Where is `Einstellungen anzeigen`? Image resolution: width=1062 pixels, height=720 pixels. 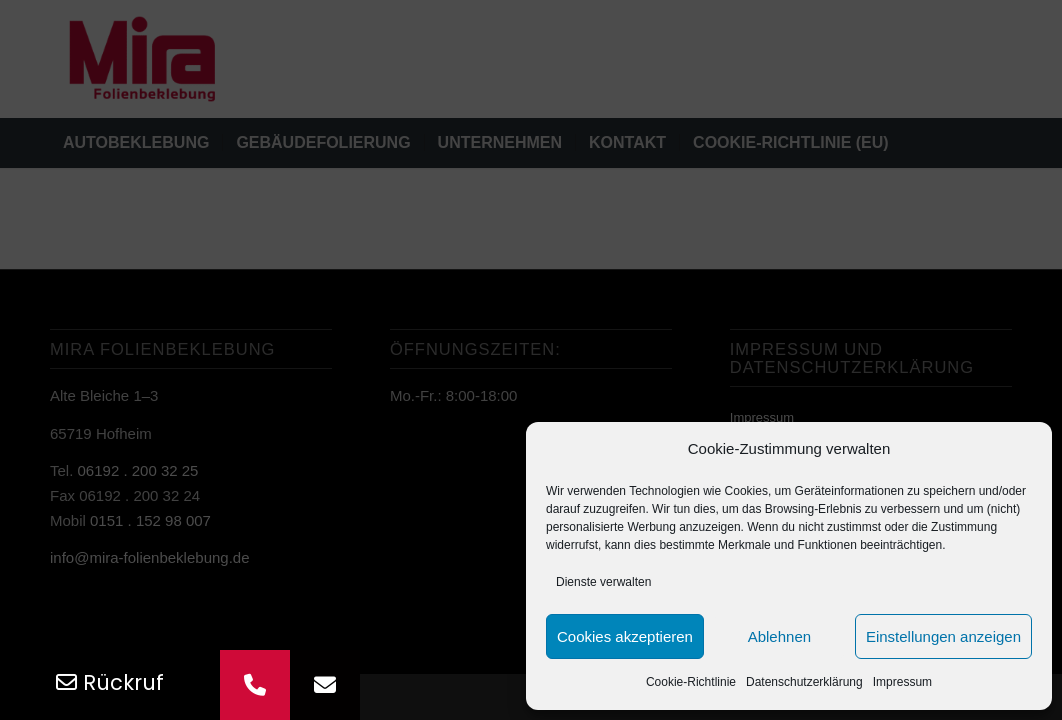 Einstellungen anzeigen is located at coordinates (943, 636).